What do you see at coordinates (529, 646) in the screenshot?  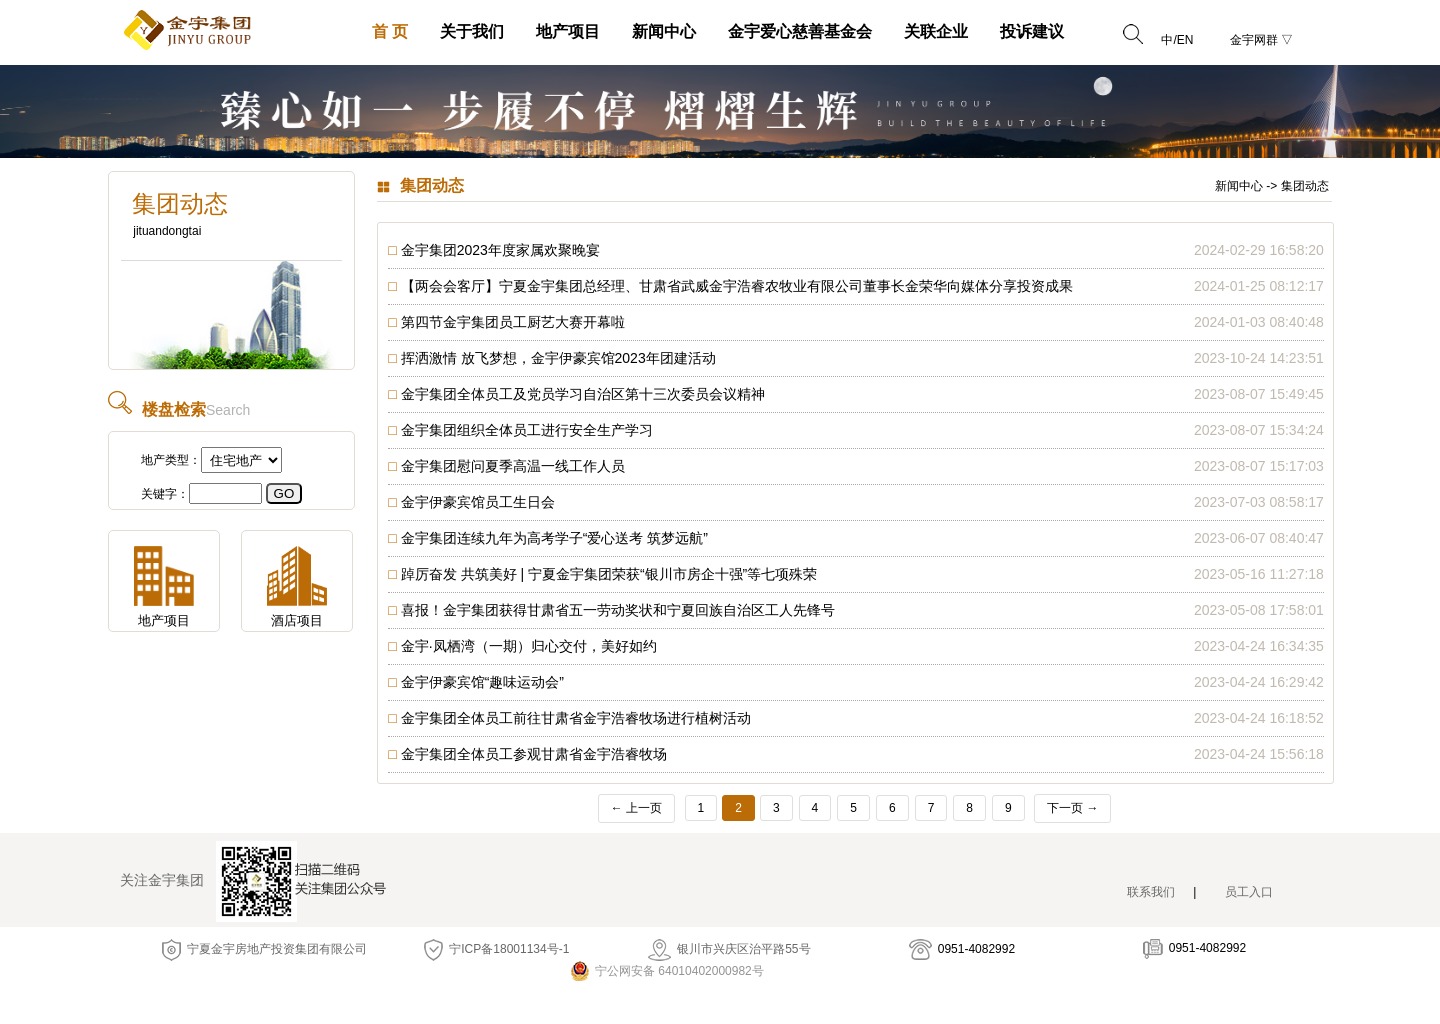 I see `金宇·凤栖湾（一期）归心交付，美好如约` at bounding box center [529, 646].